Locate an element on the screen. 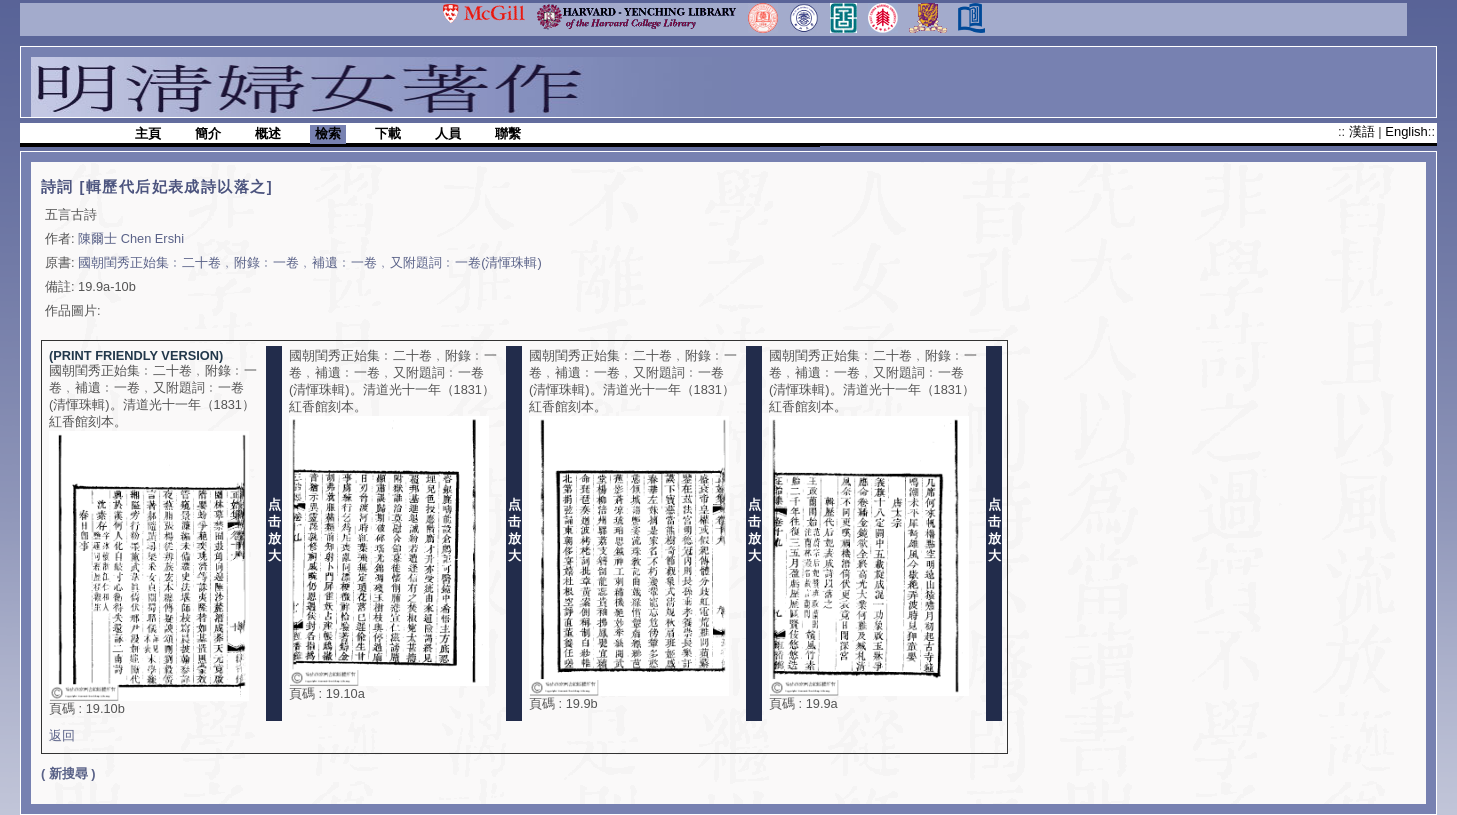 This screenshot has height=815, width=1457. 國朝閨秀正始集﹕二十卷﹐附錄﹕一卷﹐補遺﹕一卷﹐又附題詞﹕一卷(清惲珠輯) is located at coordinates (310, 262).